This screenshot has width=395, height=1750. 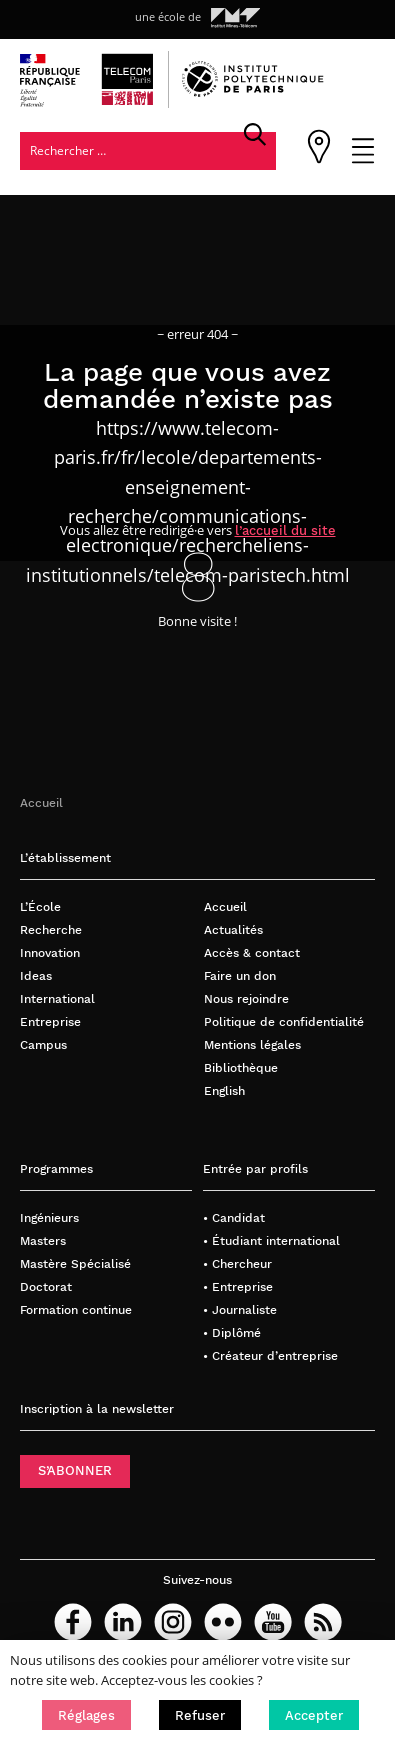 I want to click on • Journaliste, so click(x=240, y=1309).